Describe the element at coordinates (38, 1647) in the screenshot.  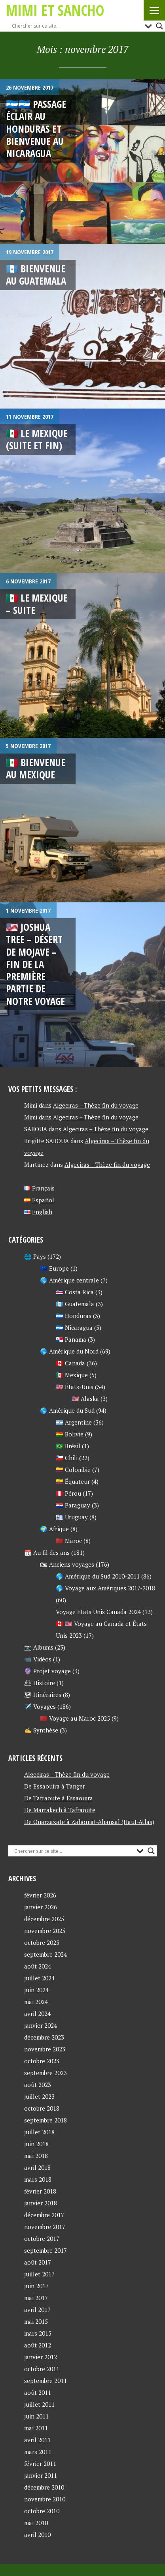
I see `📷 Albums` at that location.